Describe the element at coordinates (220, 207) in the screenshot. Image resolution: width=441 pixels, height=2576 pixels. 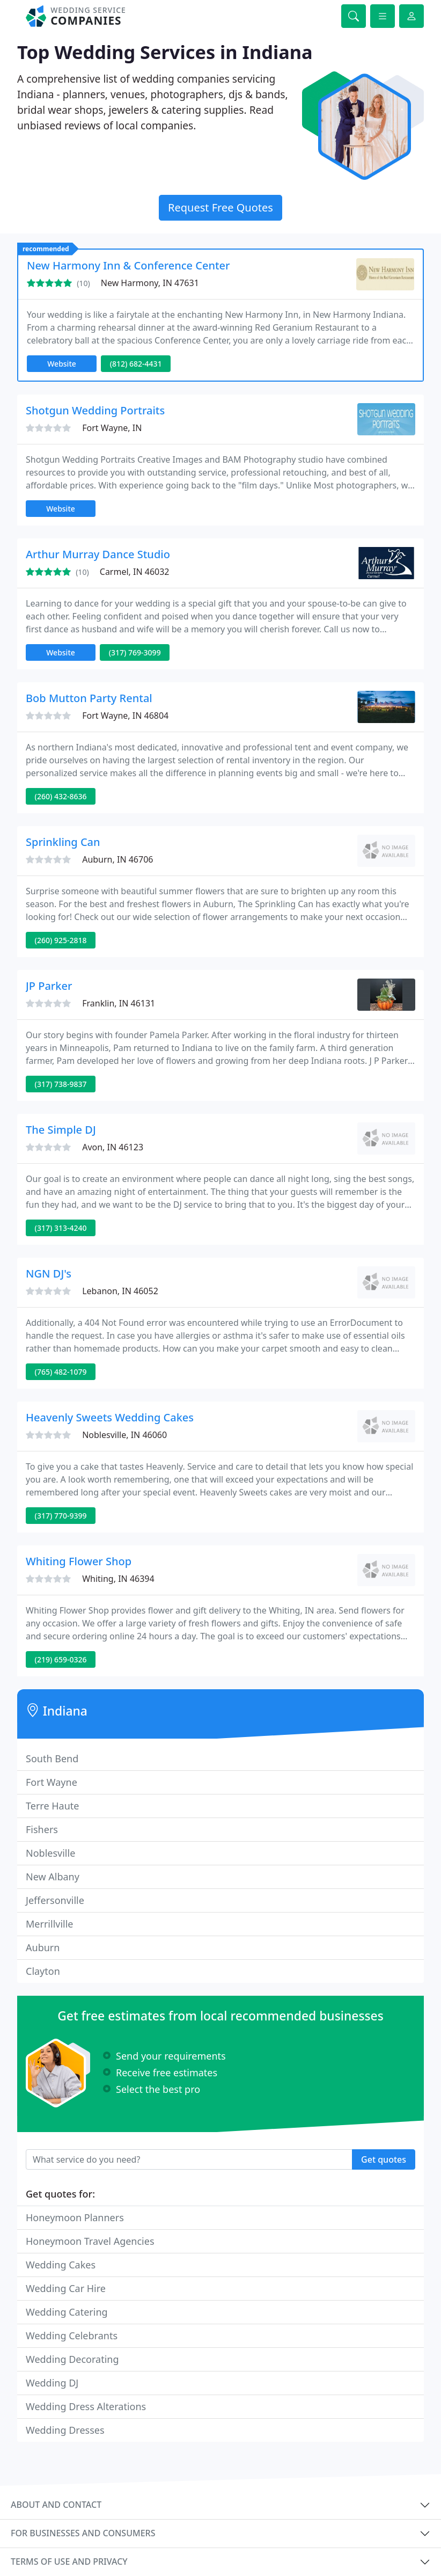
I see `Request Free Quotes` at that location.